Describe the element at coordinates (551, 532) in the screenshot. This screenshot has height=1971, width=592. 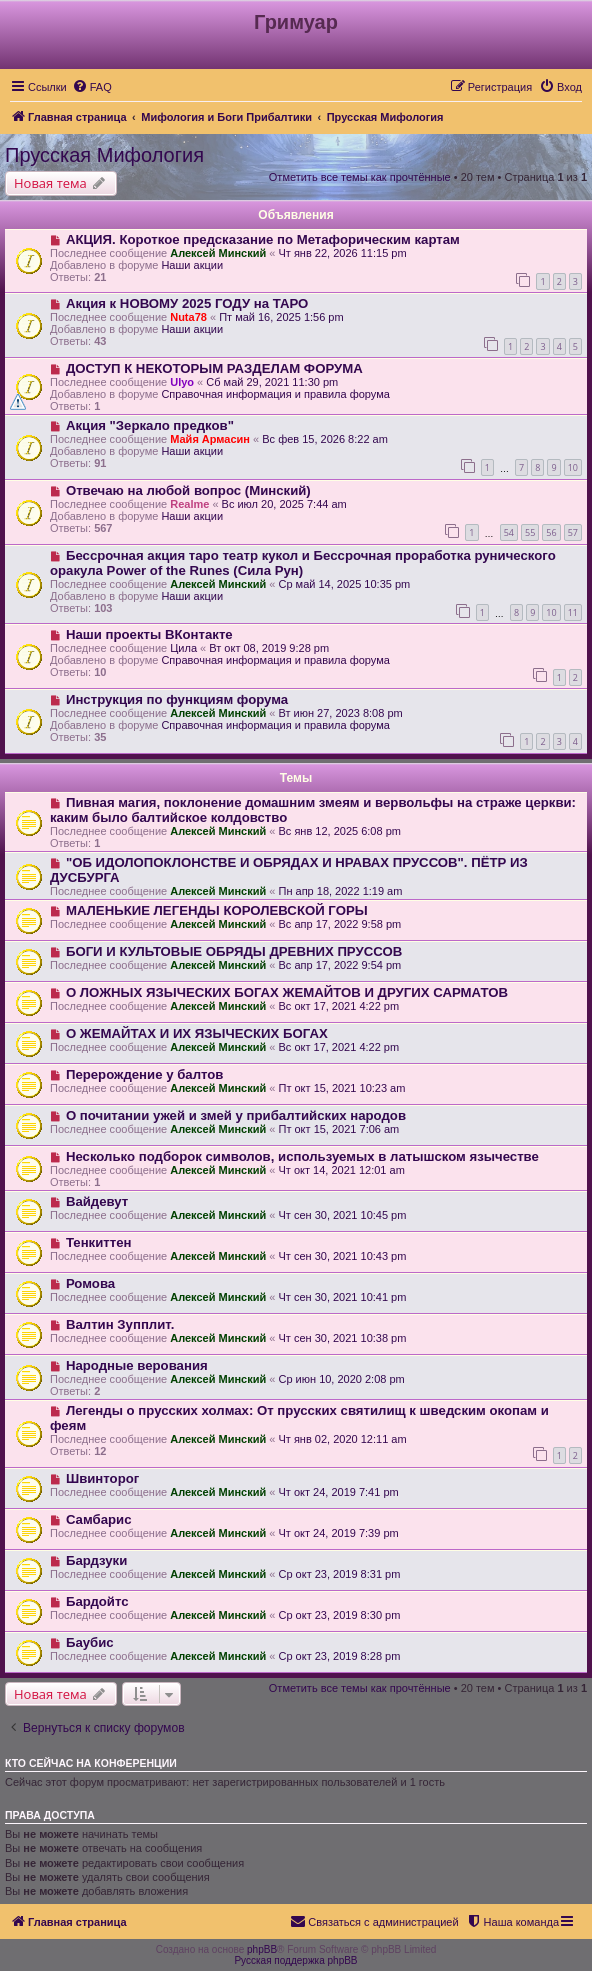
I see `56` at that location.